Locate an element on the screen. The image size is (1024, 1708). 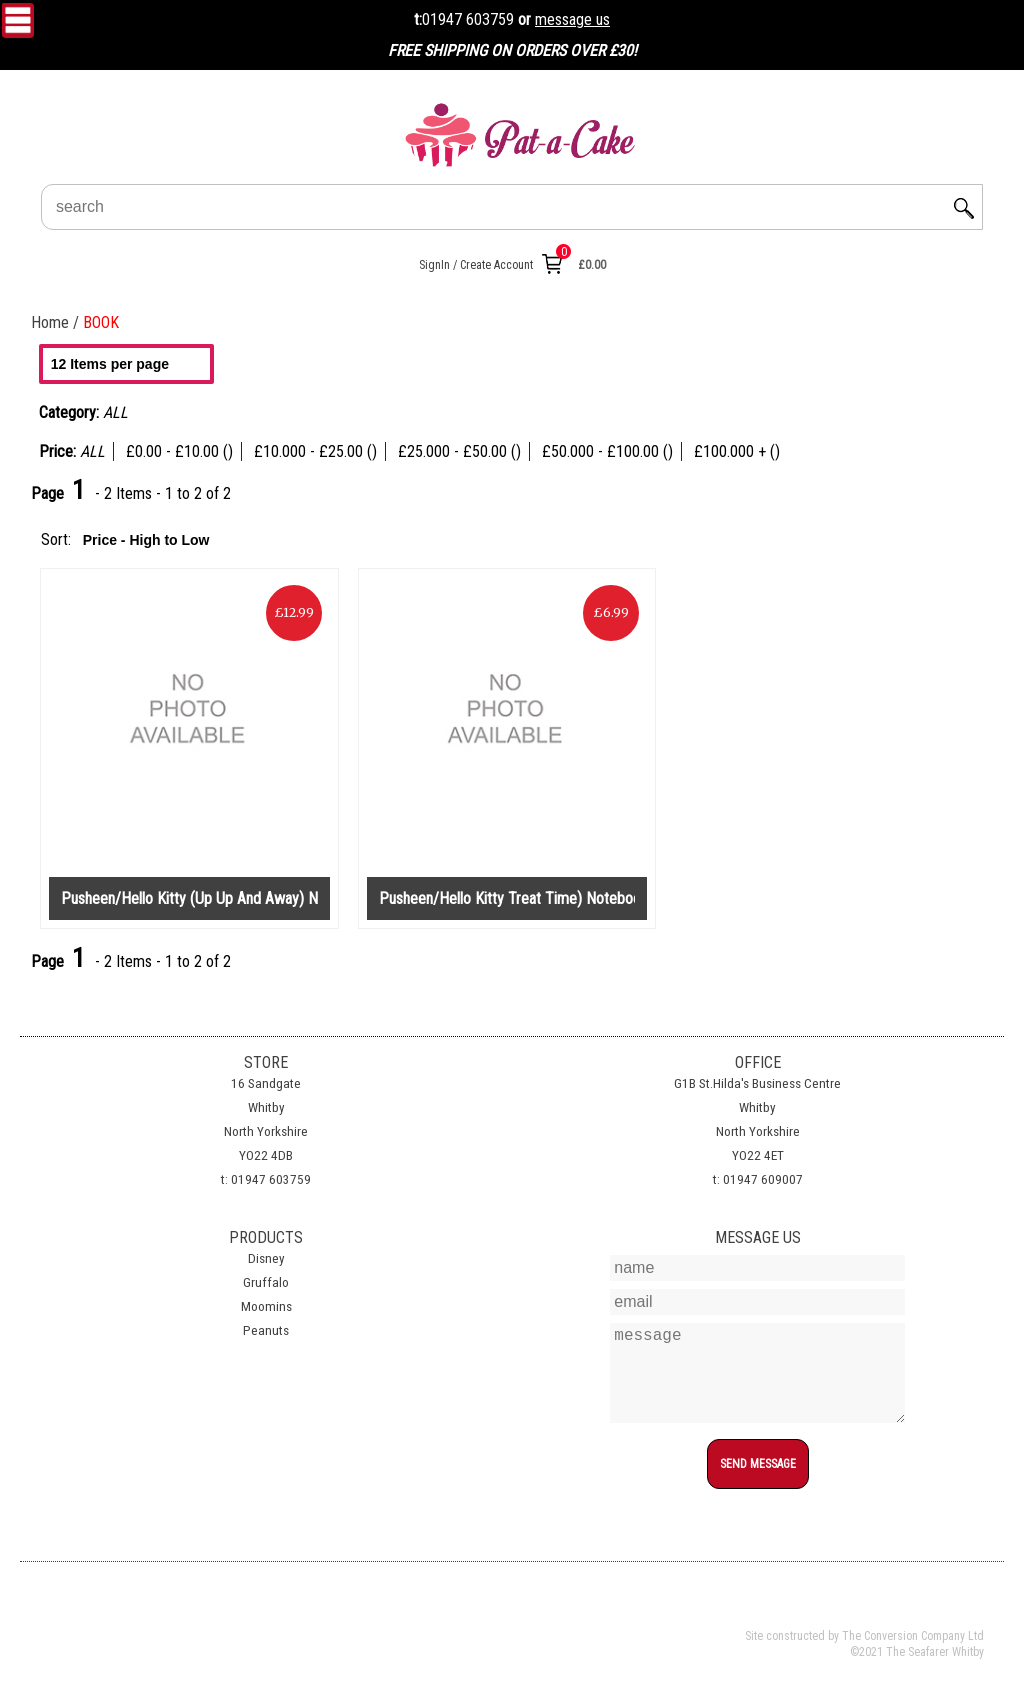
£0.00 - £10.00 () is located at coordinates (179, 451).